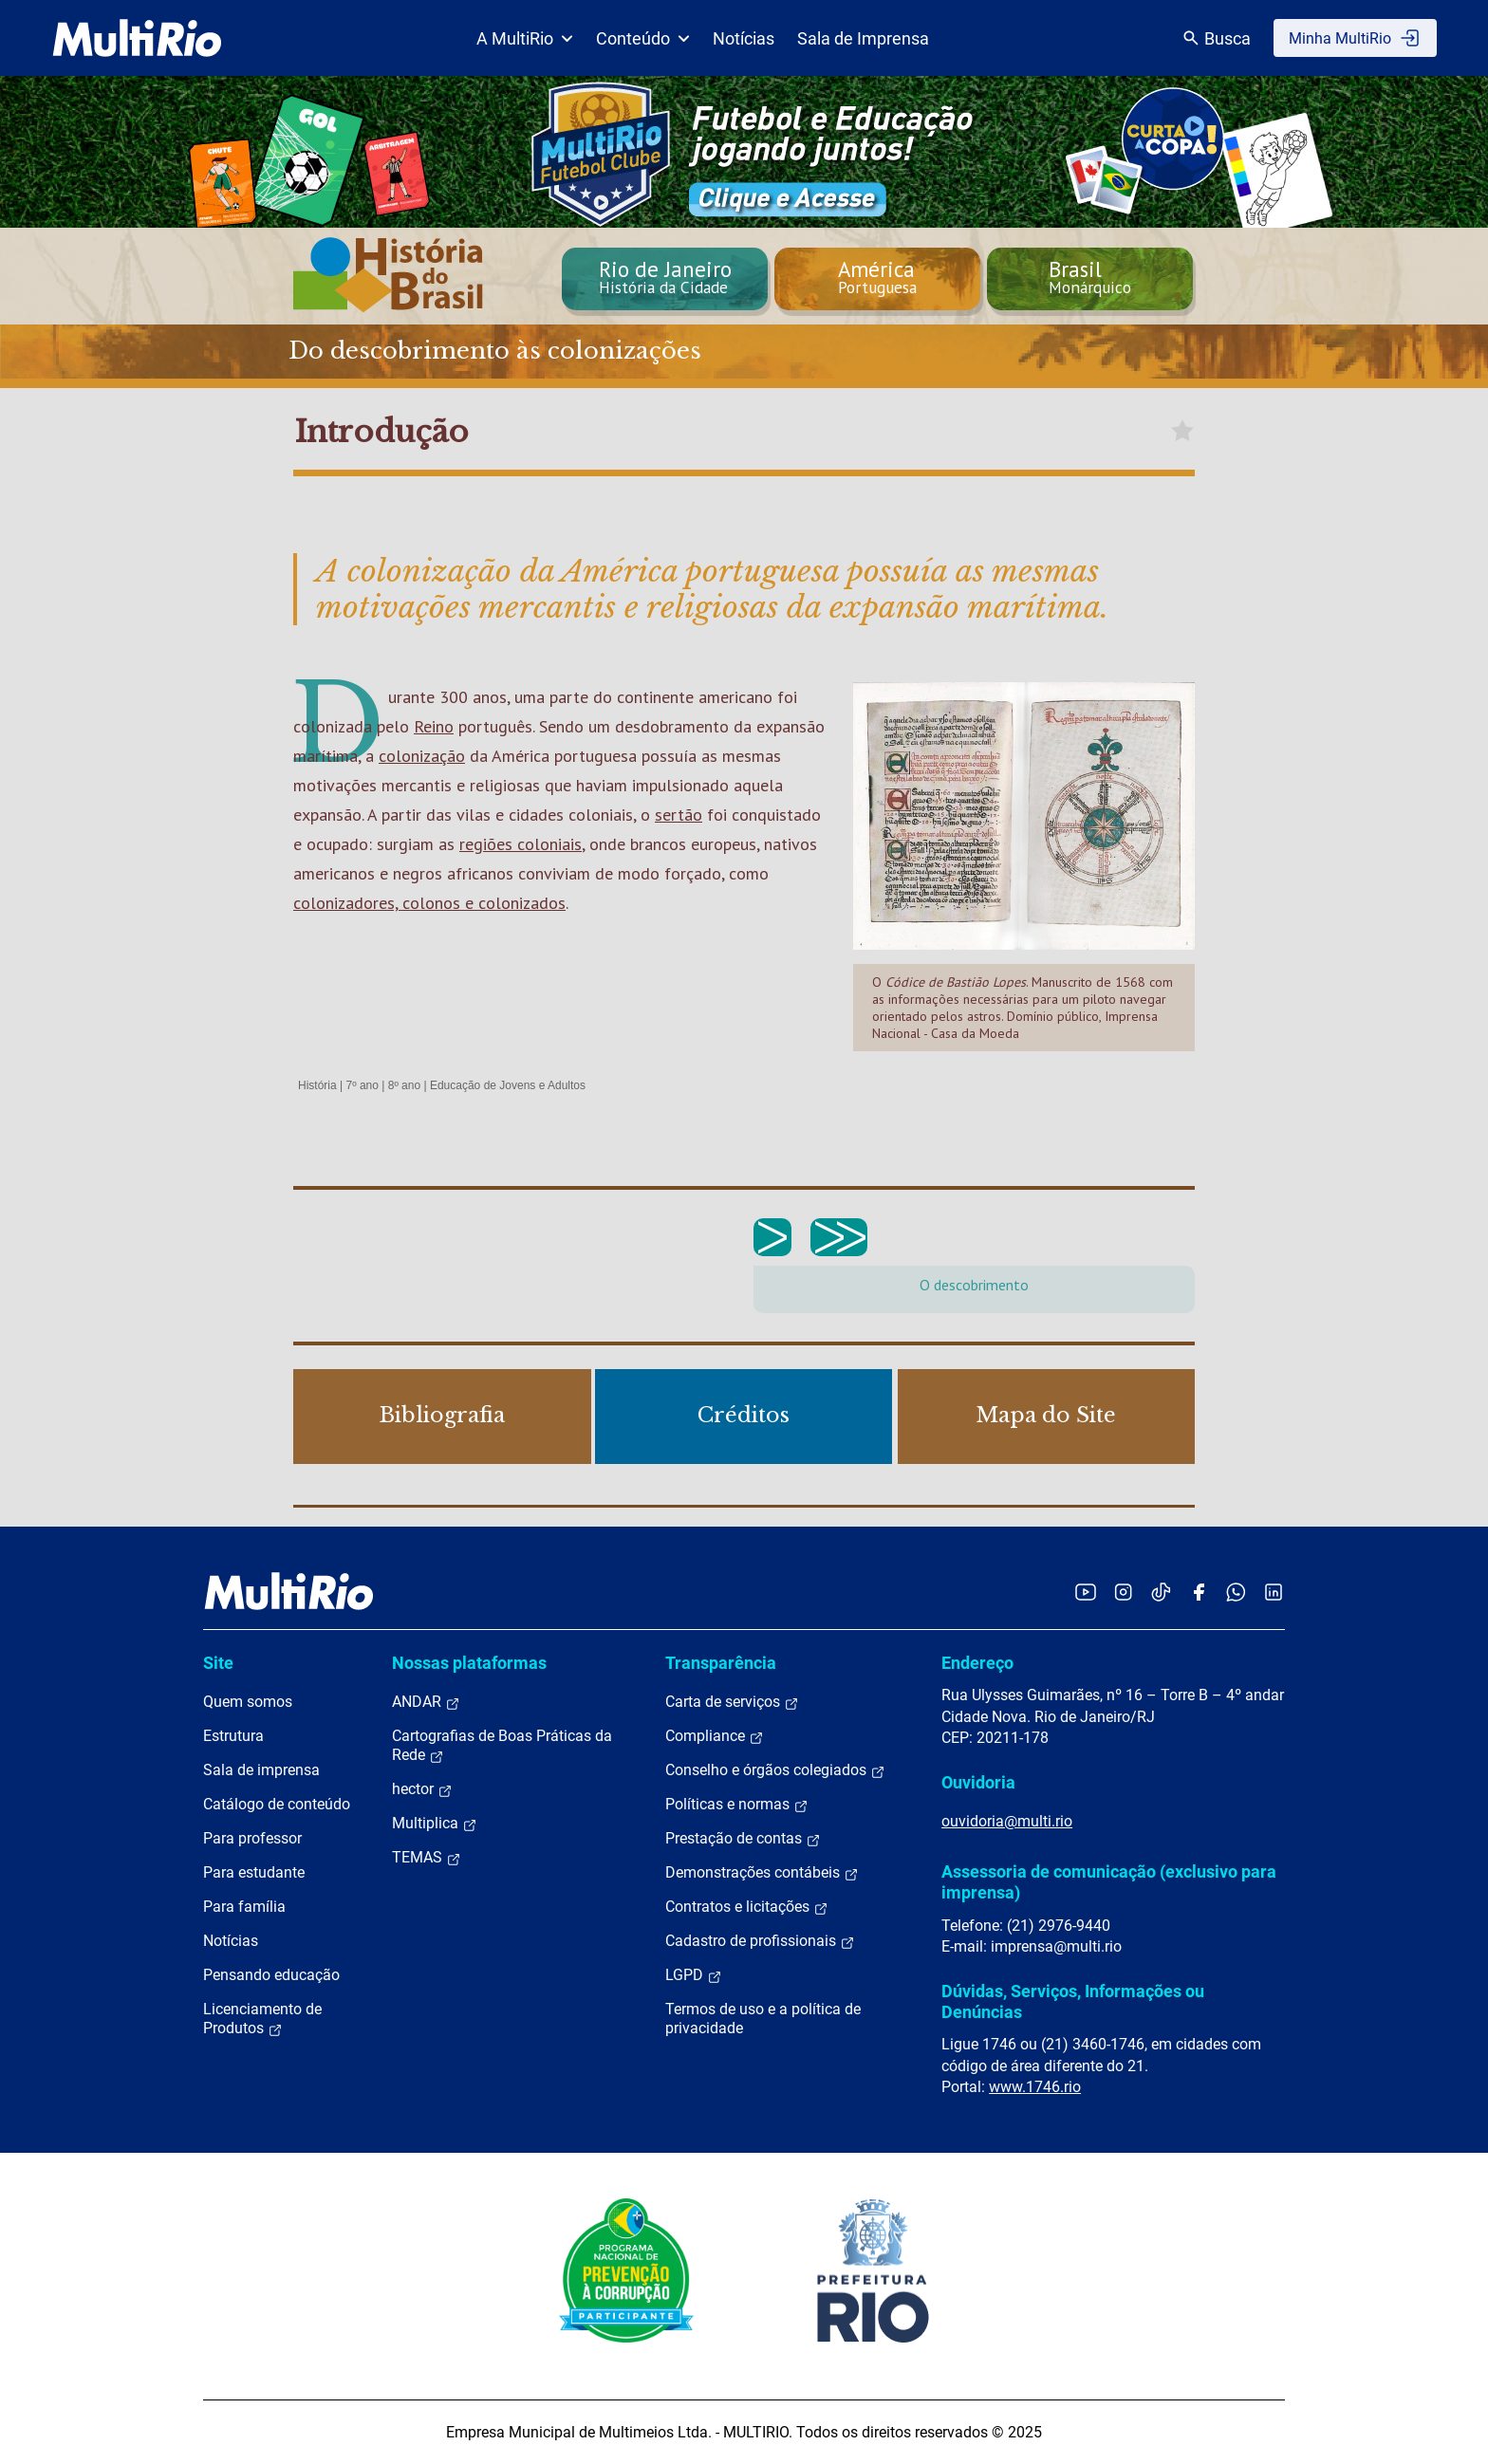  I want to click on Nossas plataformas, so click(469, 1663).